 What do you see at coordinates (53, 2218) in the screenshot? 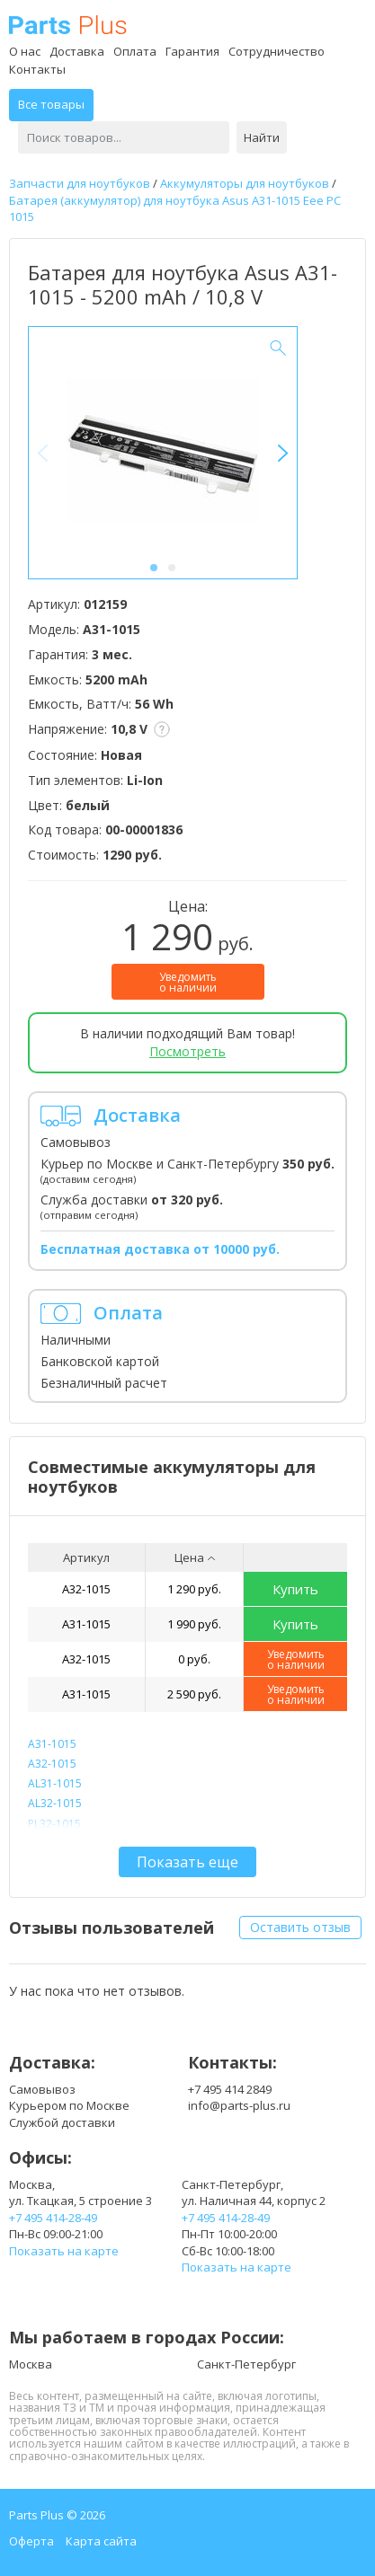
I see `+7 495 414-28-49` at bounding box center [53, 2218].